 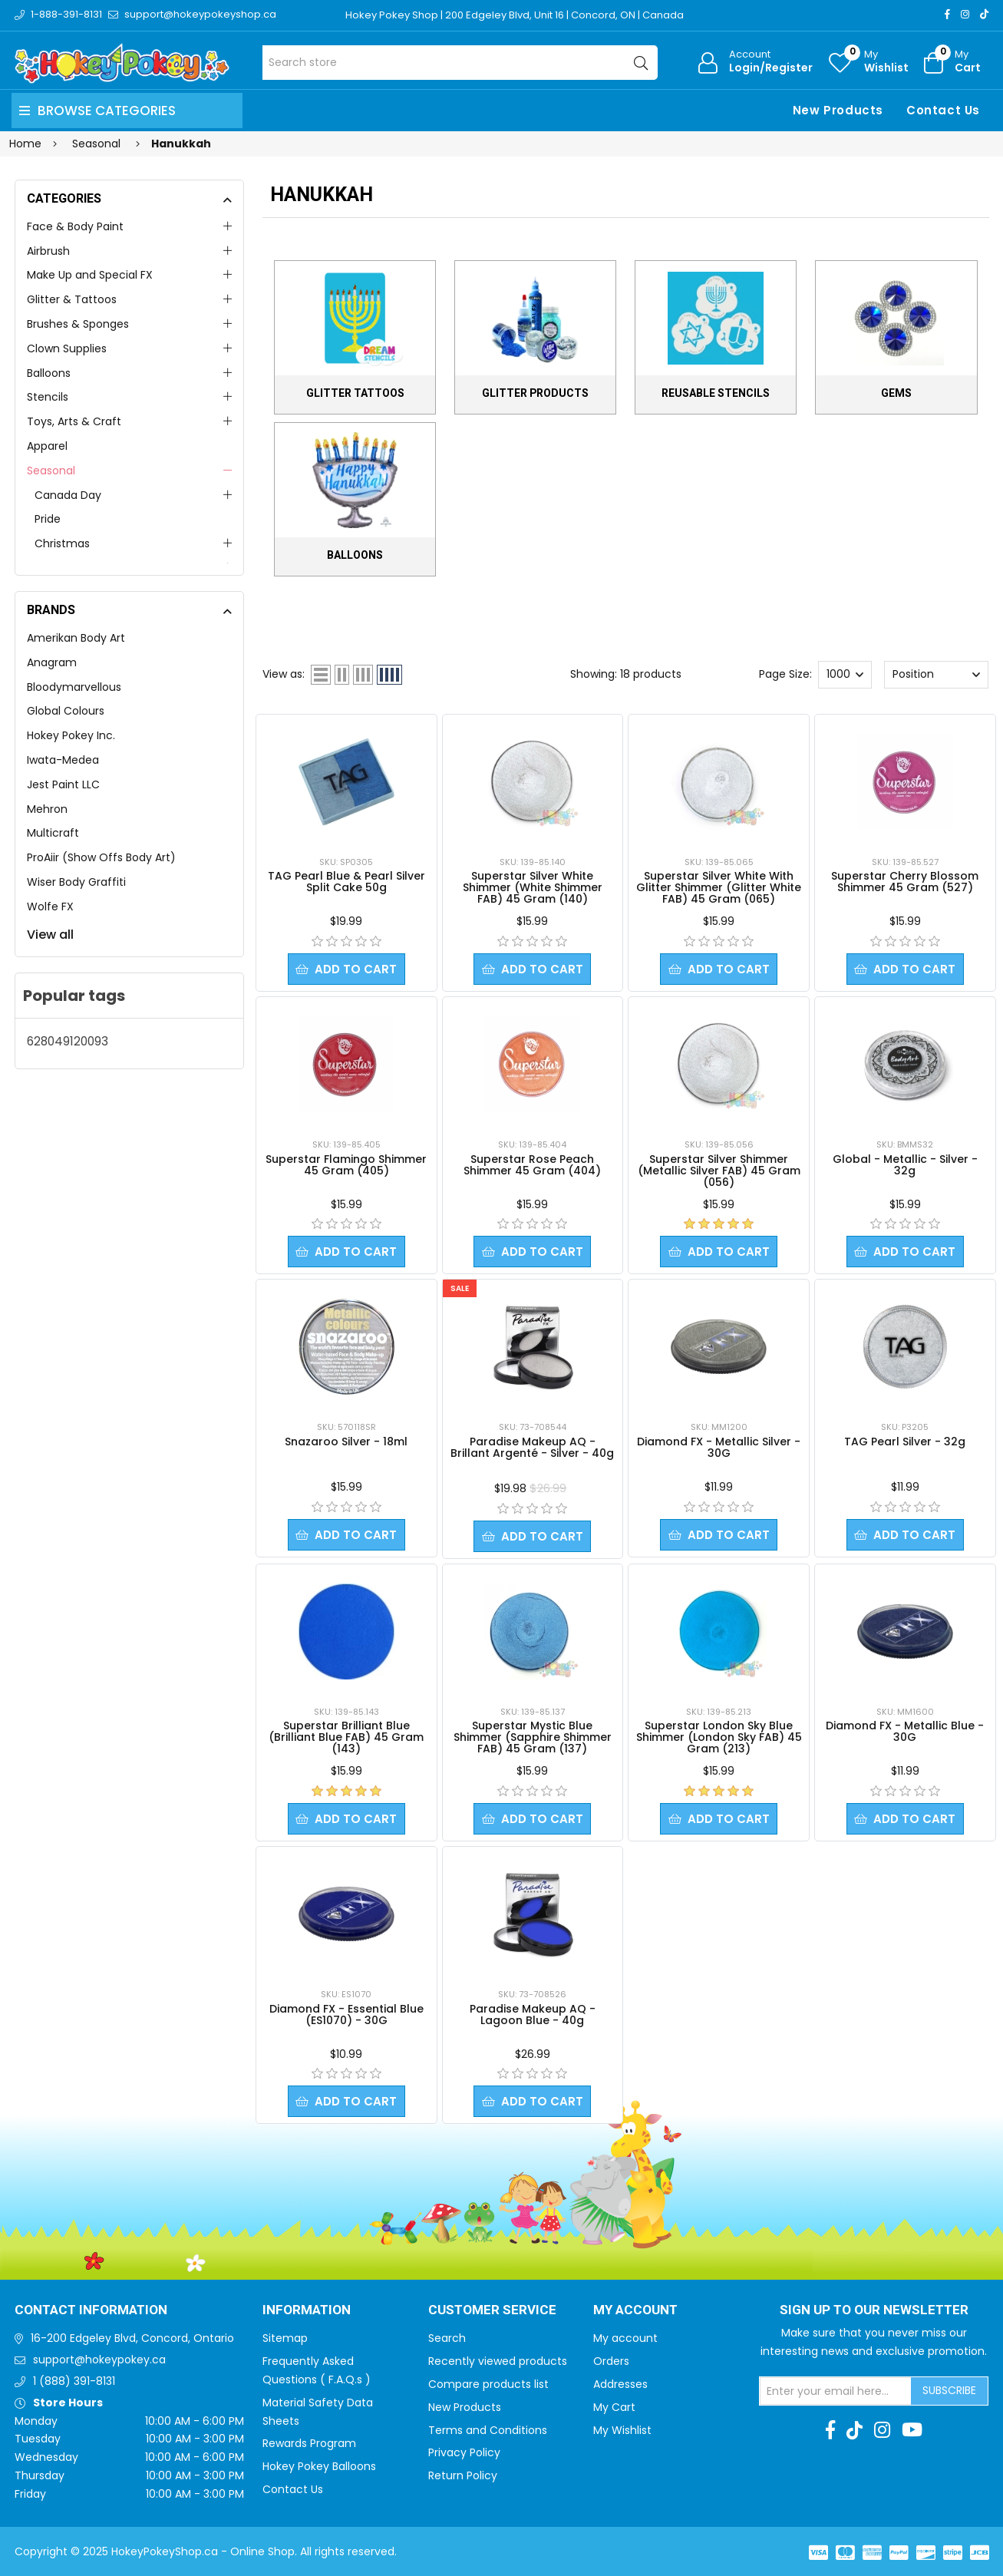 What do you see at coordinates (49, 373) in the screenshot?
I see `Balloons` at bounding box center [49, 373].